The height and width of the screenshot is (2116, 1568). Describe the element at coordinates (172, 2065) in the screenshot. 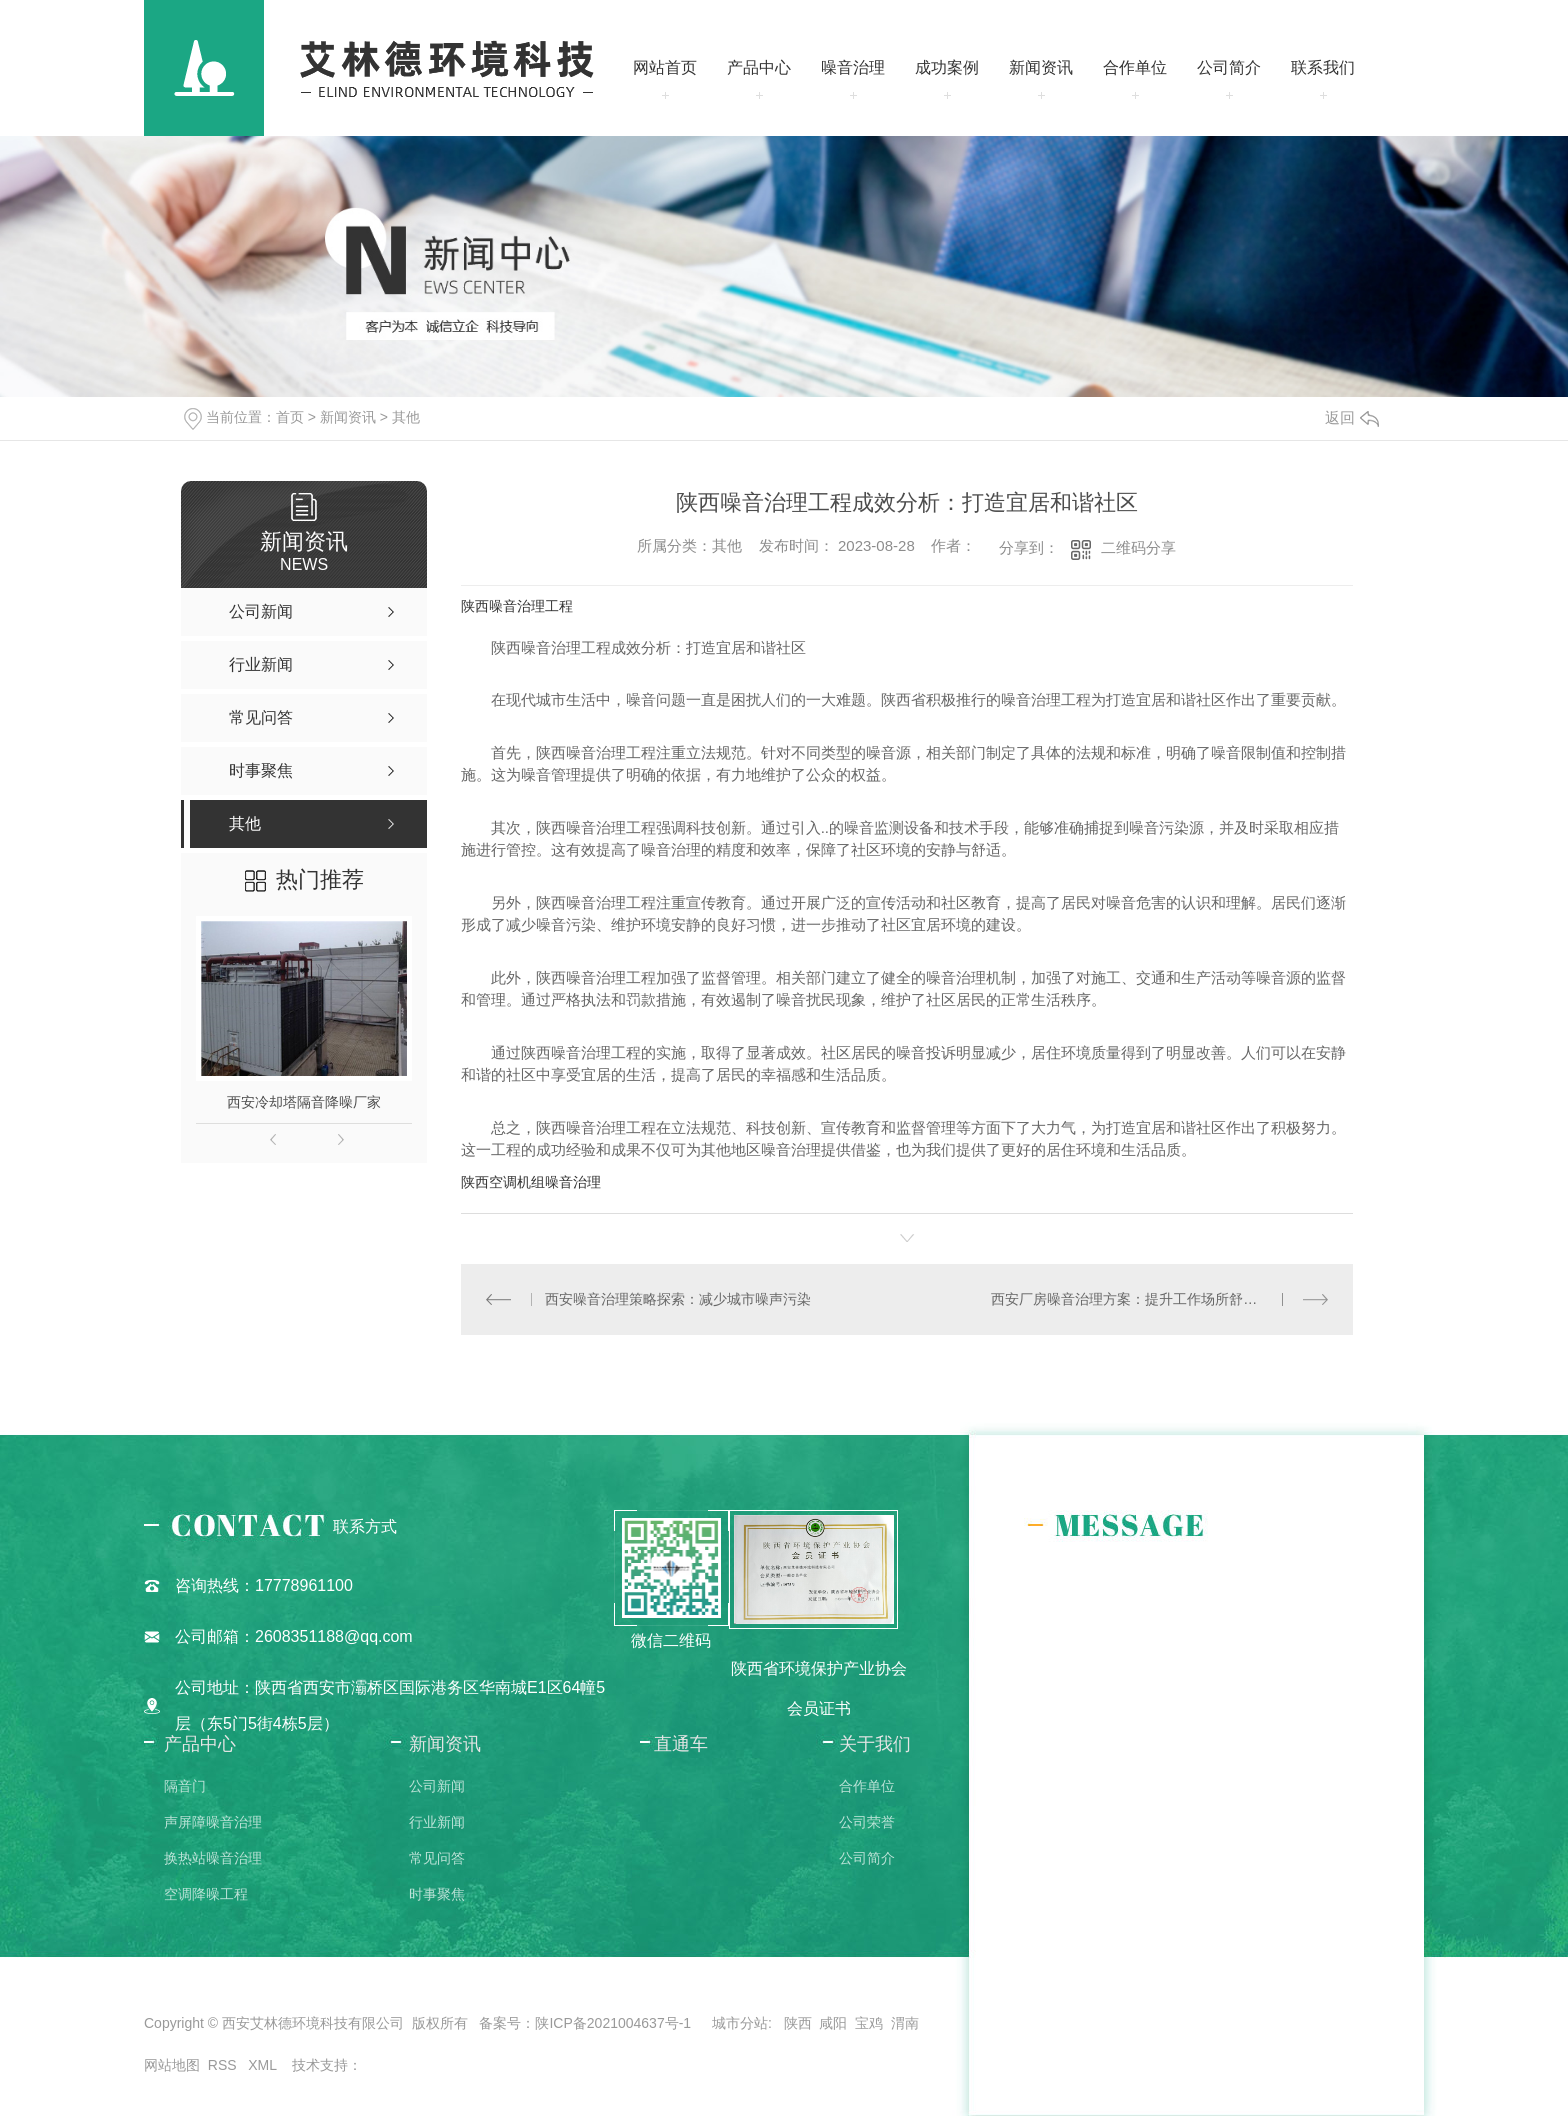

I see `网站地图` at that location.